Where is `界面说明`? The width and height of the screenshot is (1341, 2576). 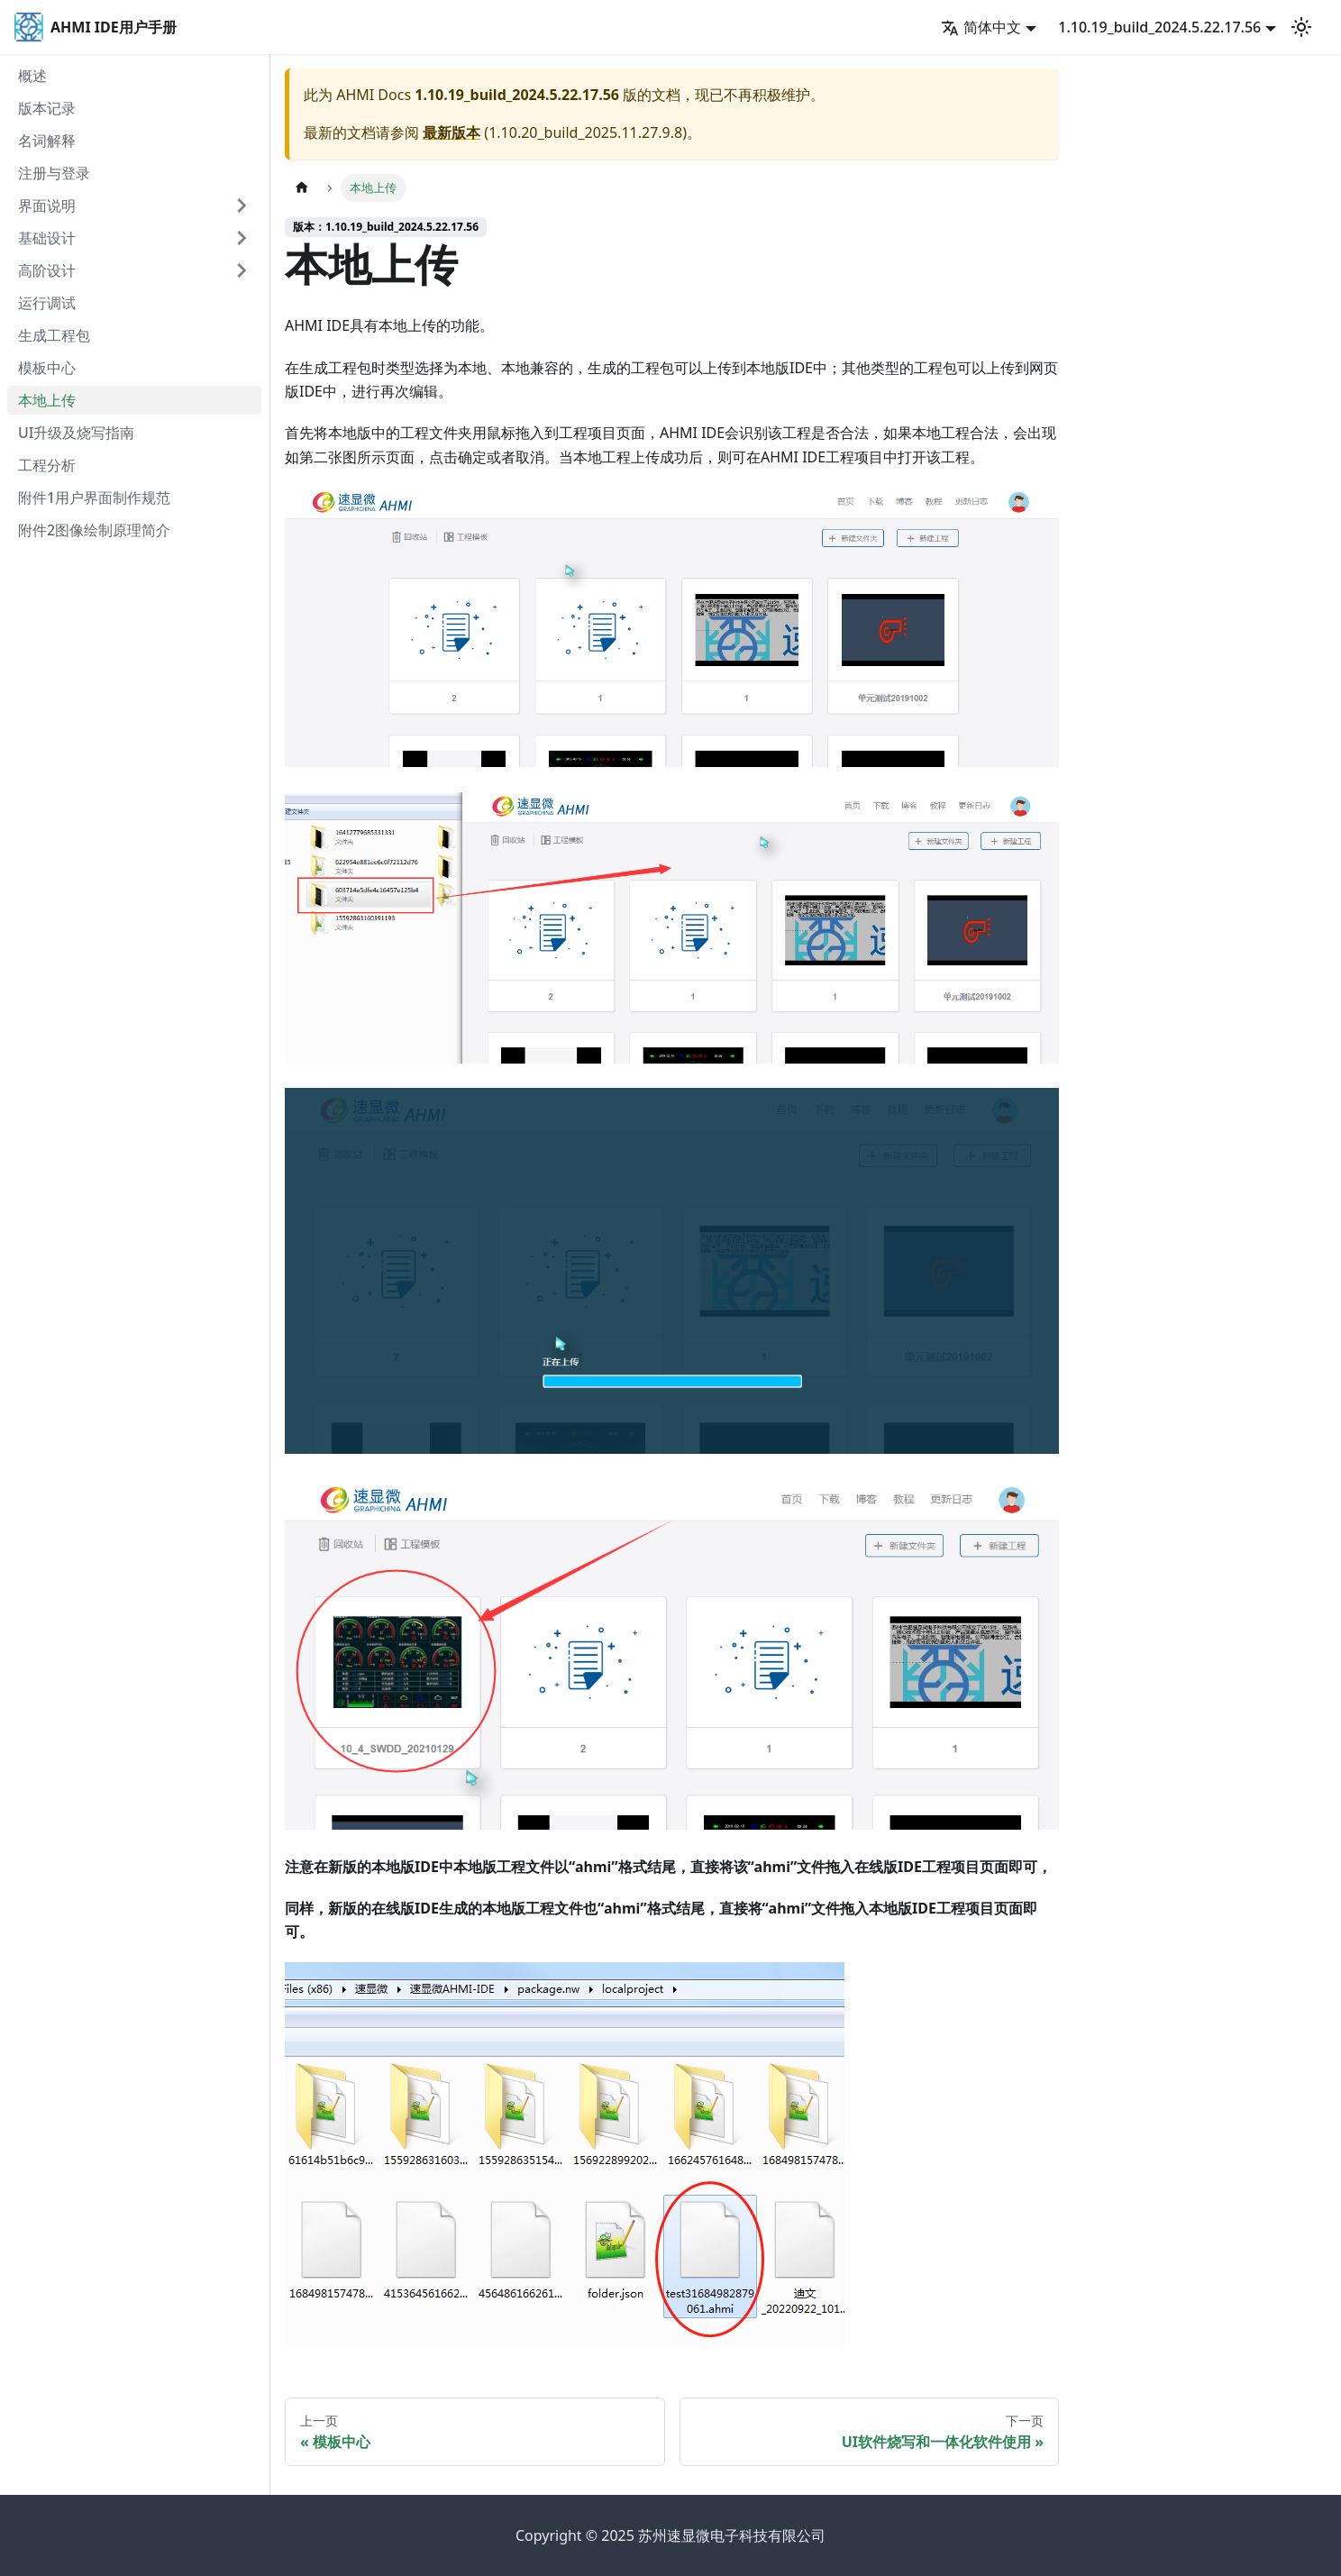
界面说明 is located at coordinates (47, 205).